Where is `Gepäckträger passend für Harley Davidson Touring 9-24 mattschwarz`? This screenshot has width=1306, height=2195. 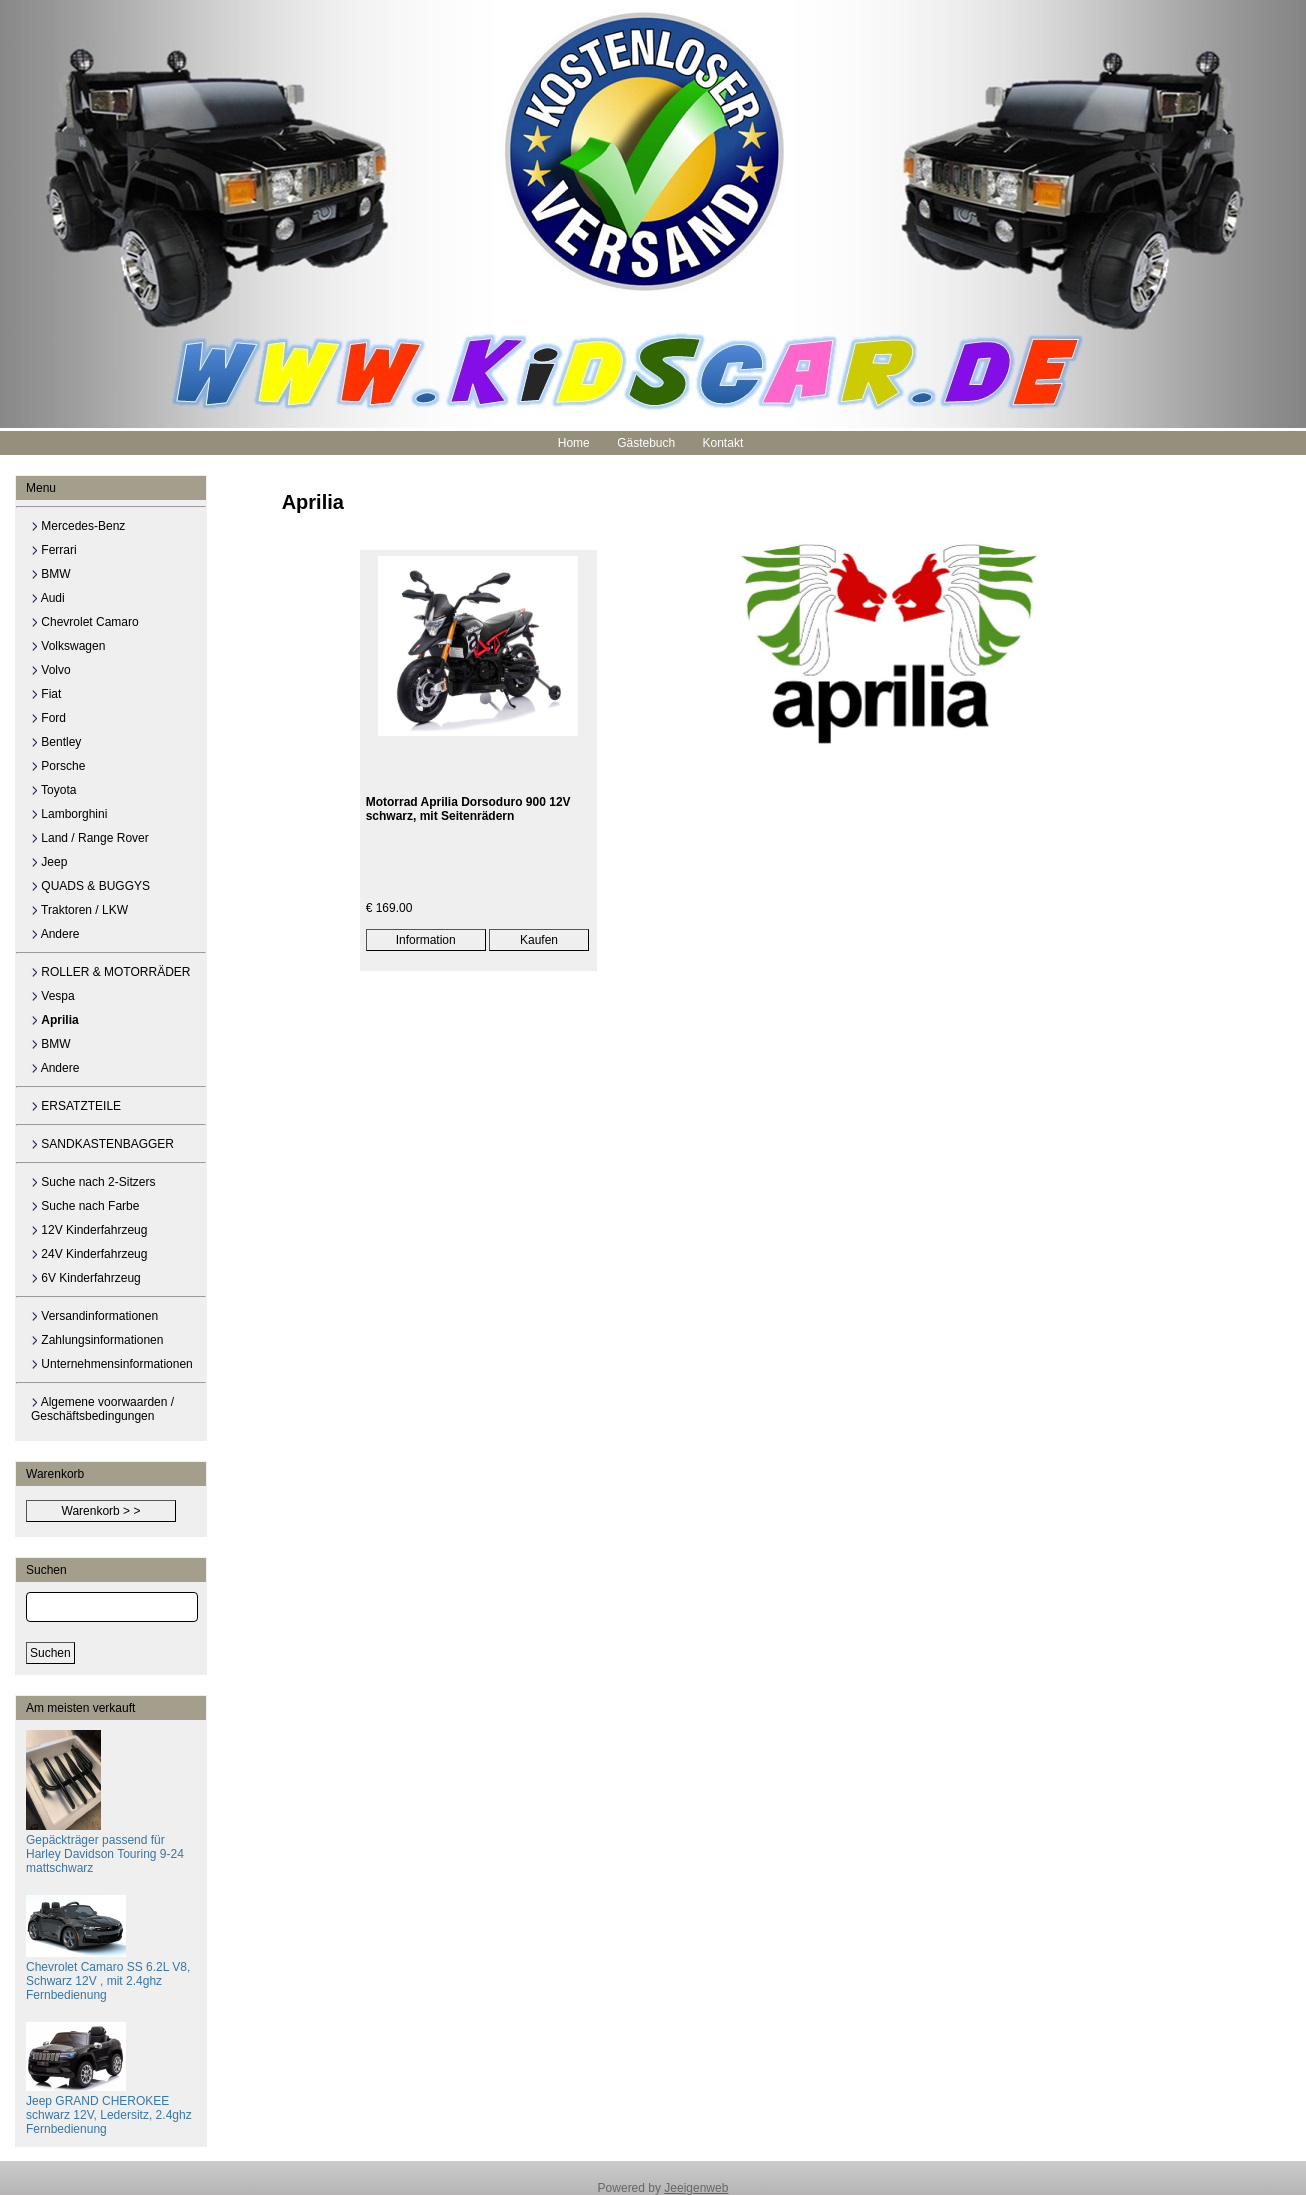
Gepäckträger passend für Harley Davidson Touring 9-24 mattschwarz is located at coordinates (105, 1847).